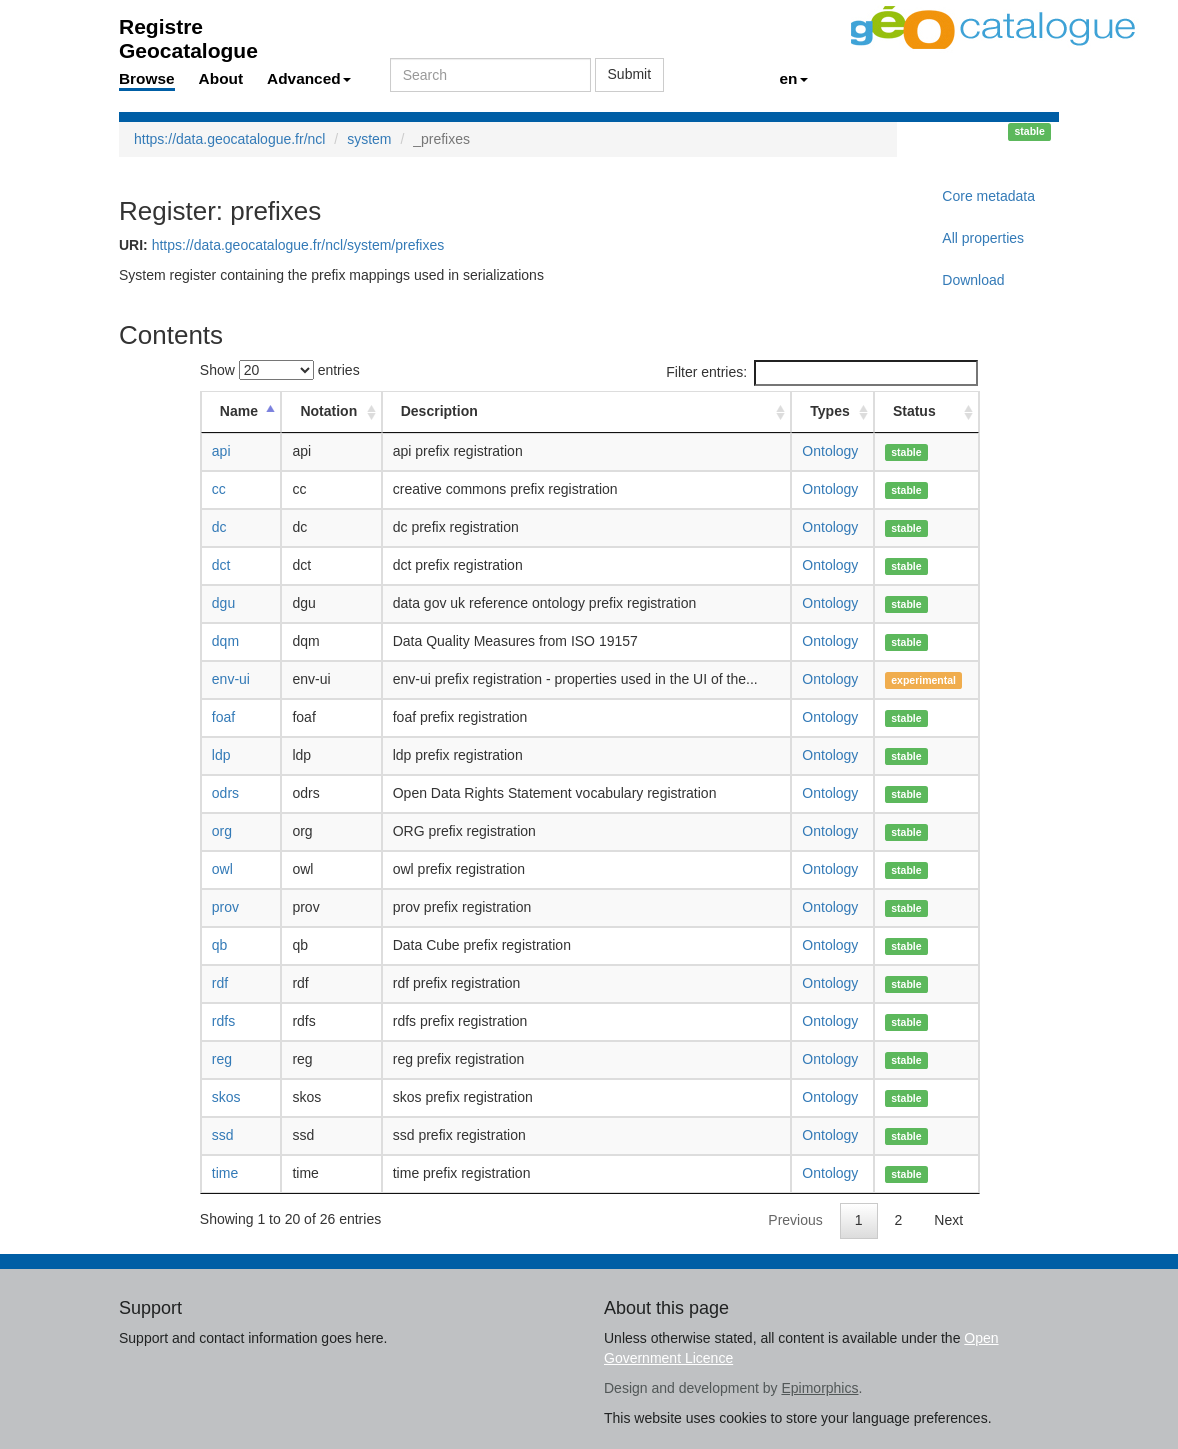 The image size is (1178, 1449). What do you see at coordinates (439, 411) in the screenshot?
I see `Description [Description: activate to sort column ascending]` at bounding box center [439, 411].